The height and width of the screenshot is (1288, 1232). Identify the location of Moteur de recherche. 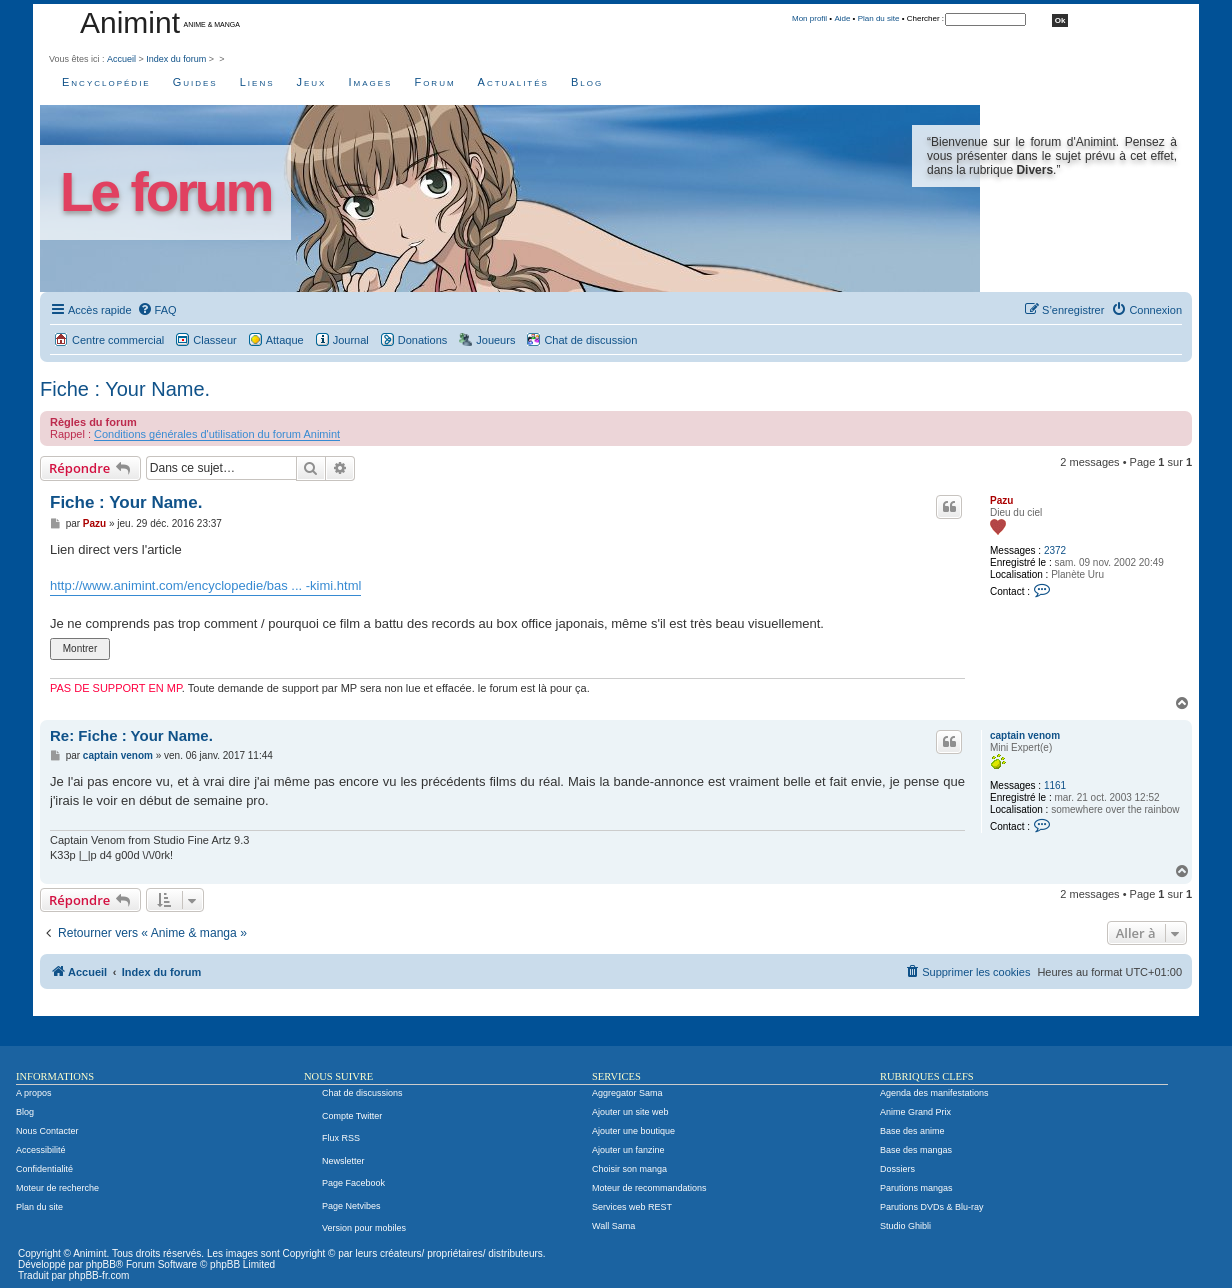
(57, 1188).